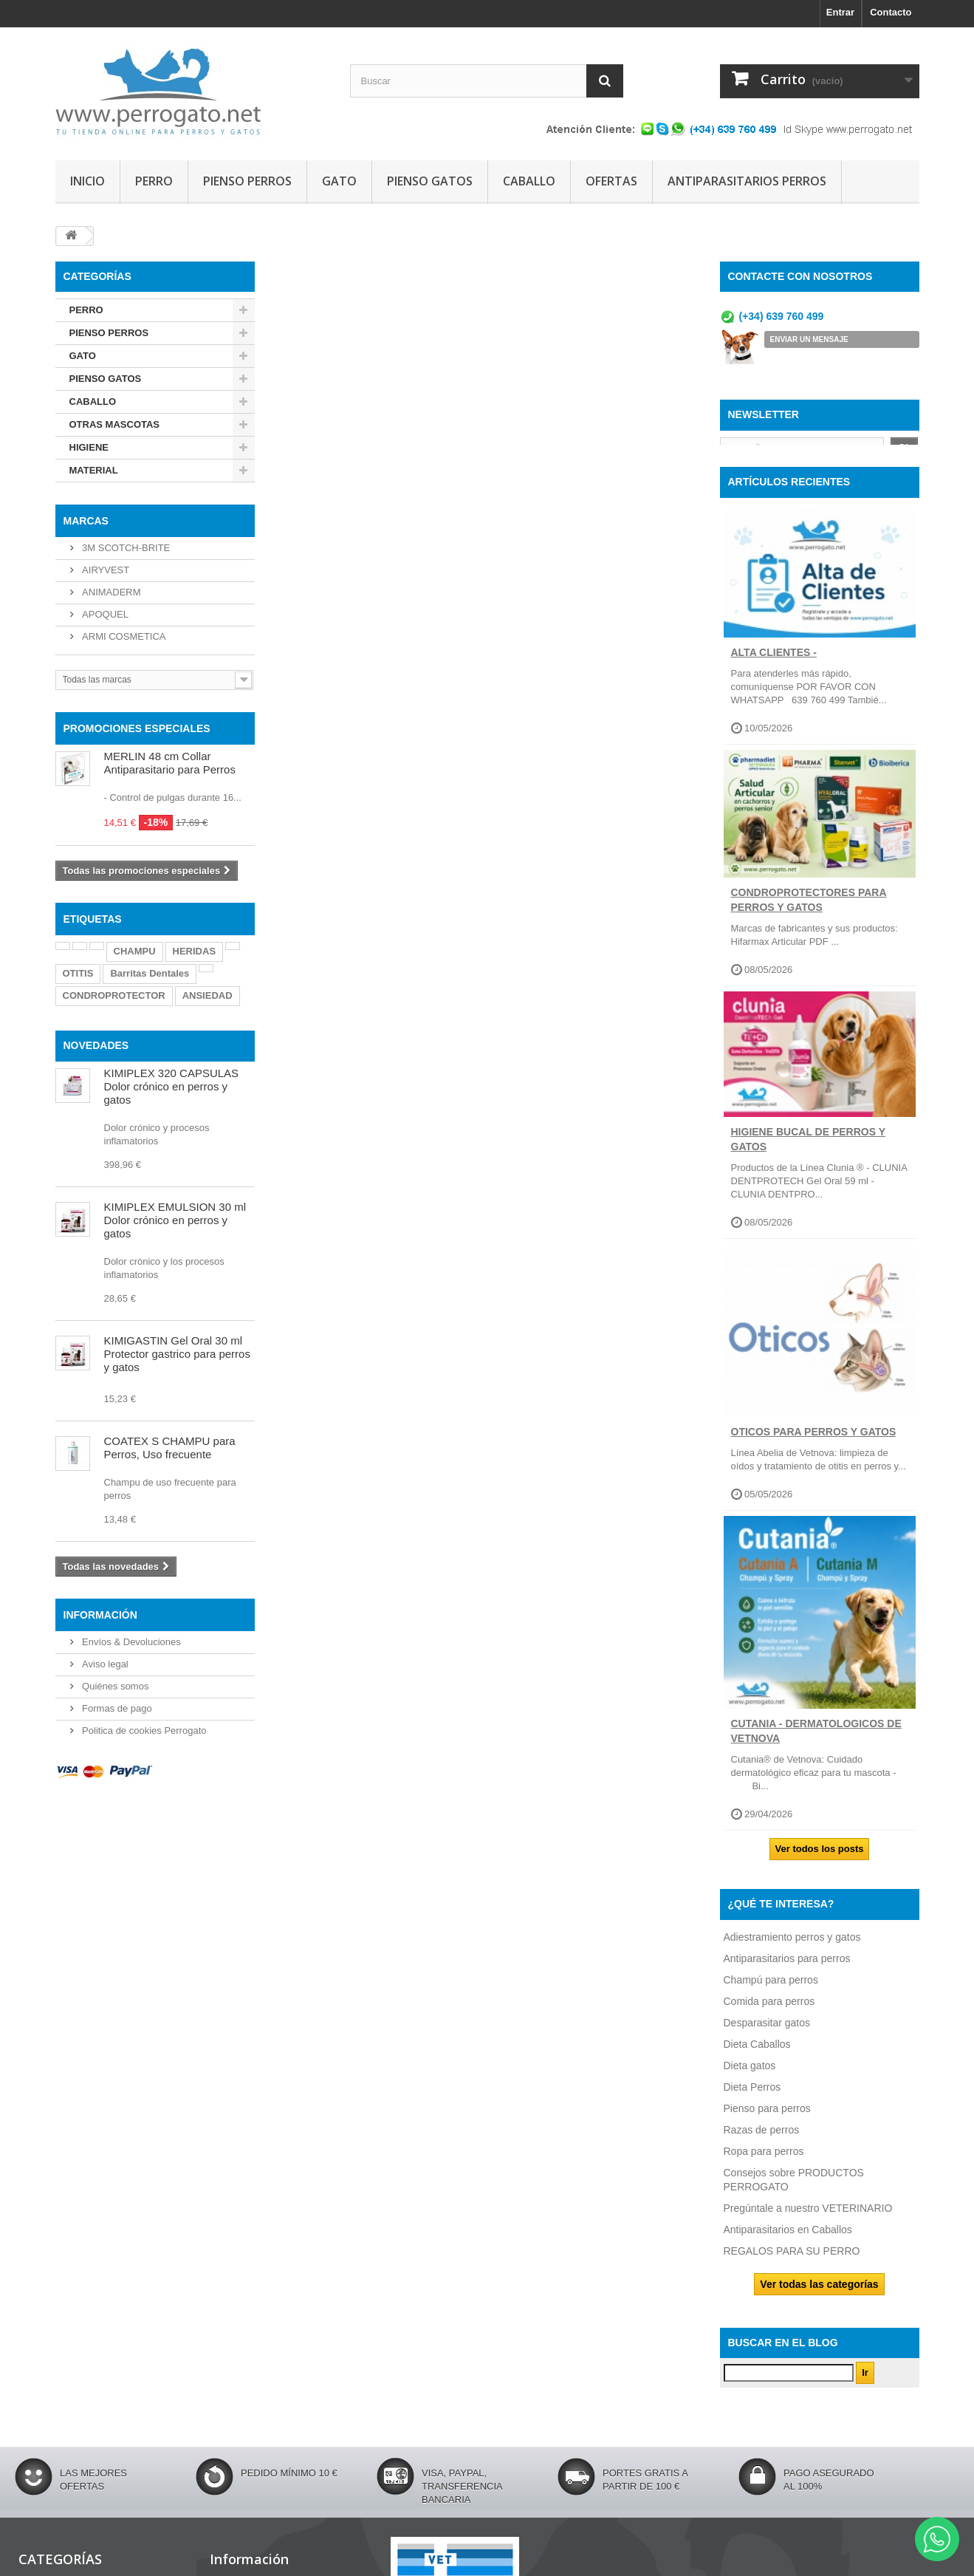 This screenshot has width=974, height=2576. I want to click on KIMIGASTIN Gel Oral 30 ml Protector gastrico para perros y gatos, so click(177, 1353).